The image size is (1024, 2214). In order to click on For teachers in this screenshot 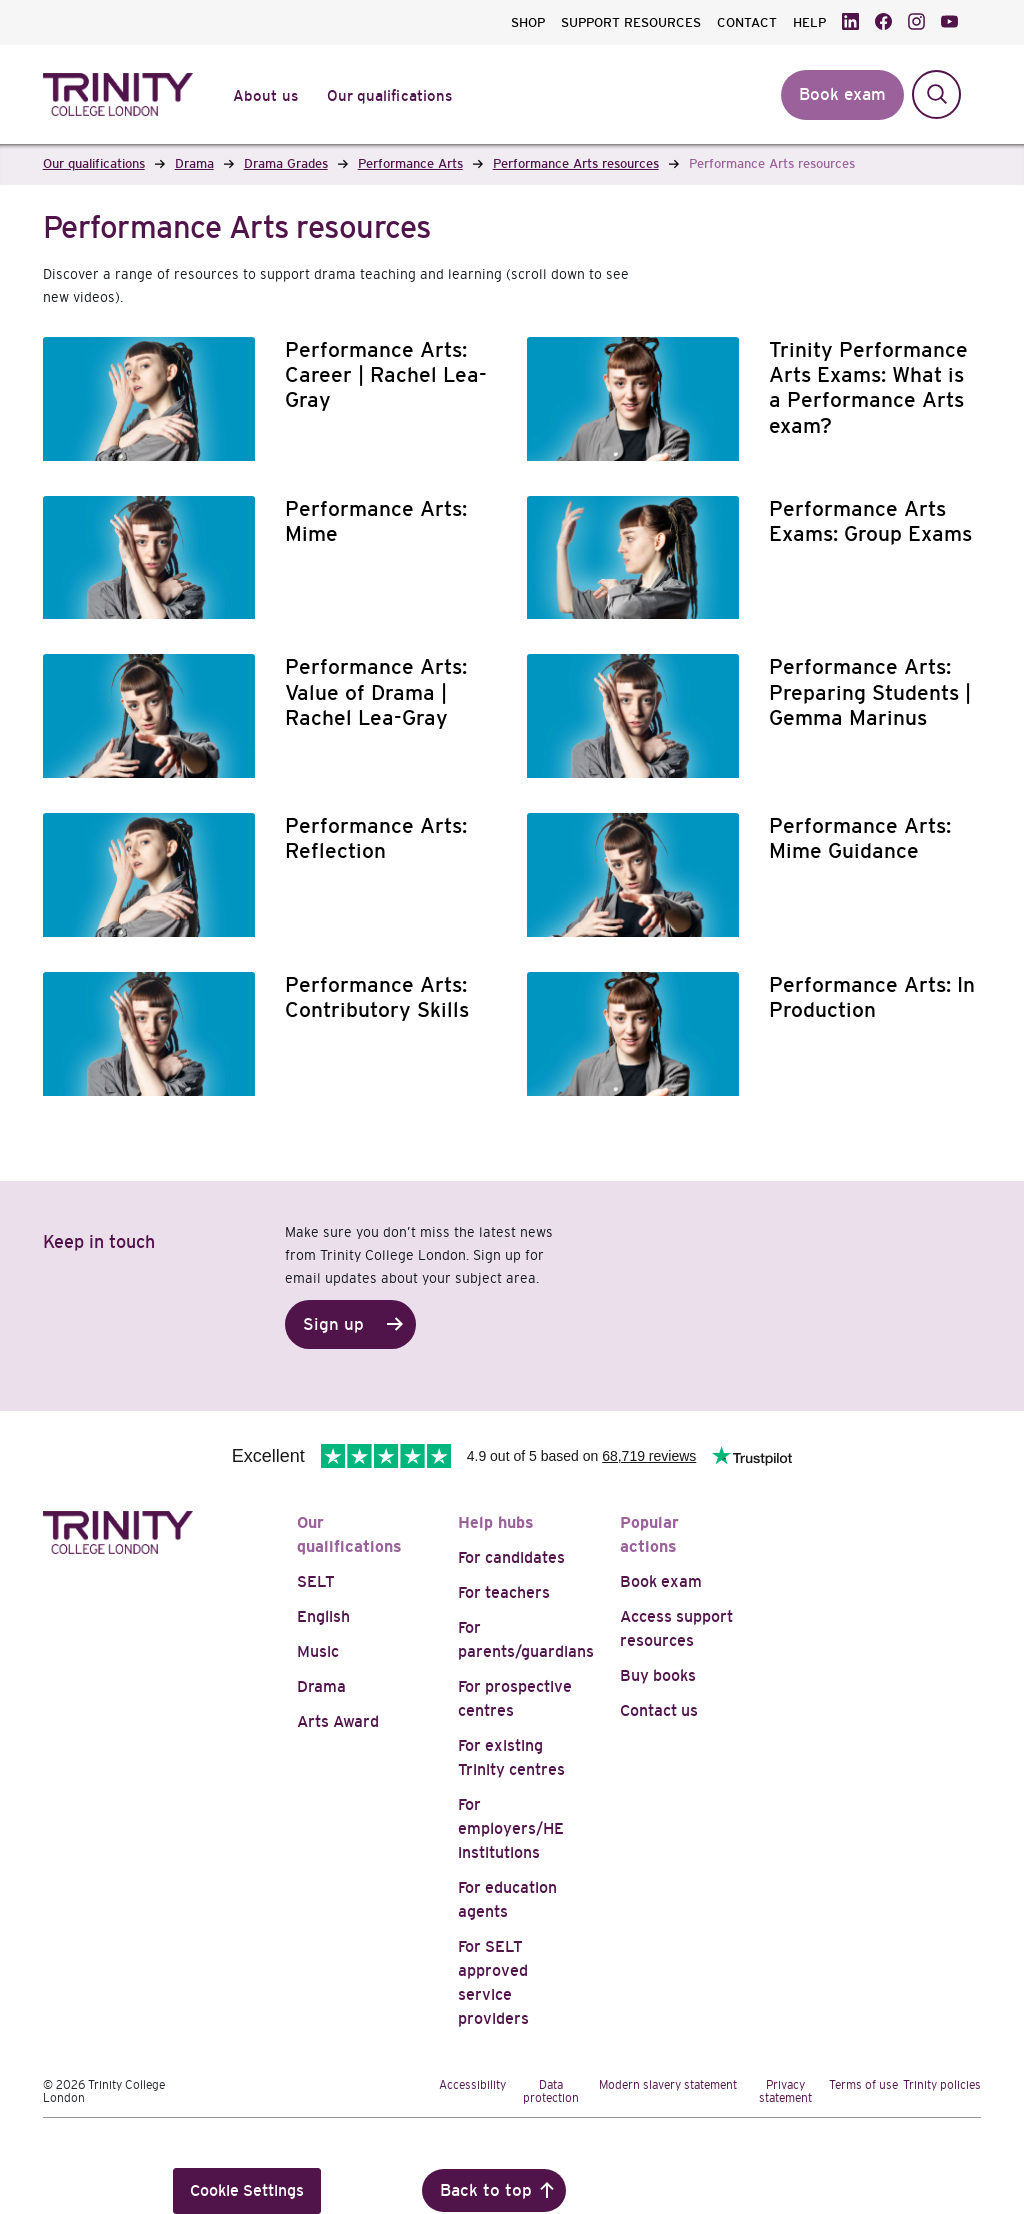, I will do `click(504, 1592)`.